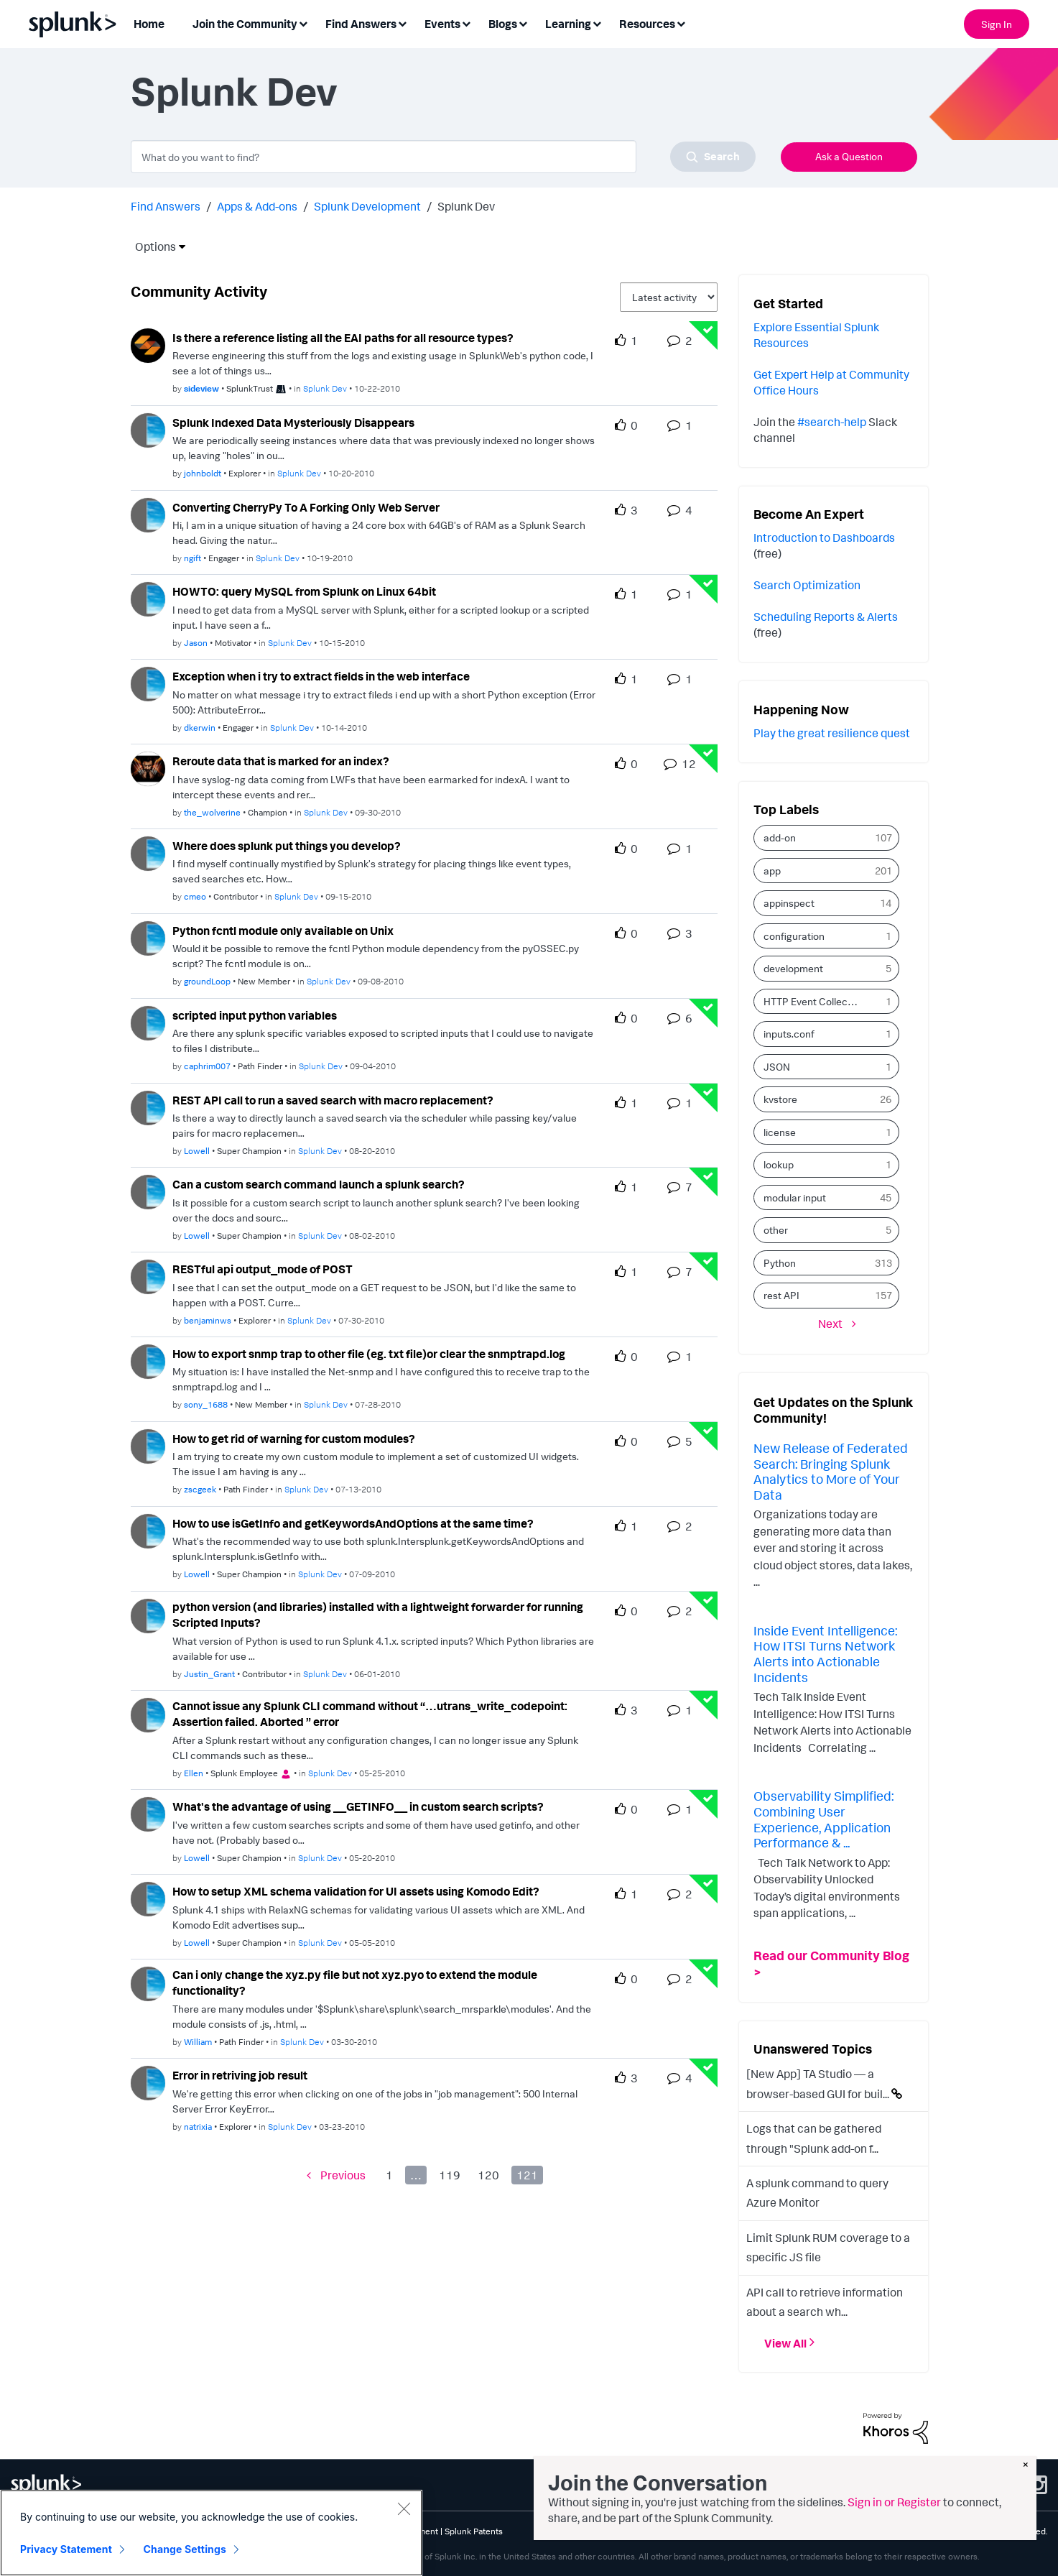  Describe the element at coordinates (148, 1106) in the screenshot. I see `[User Profile Lowell]` at that location.